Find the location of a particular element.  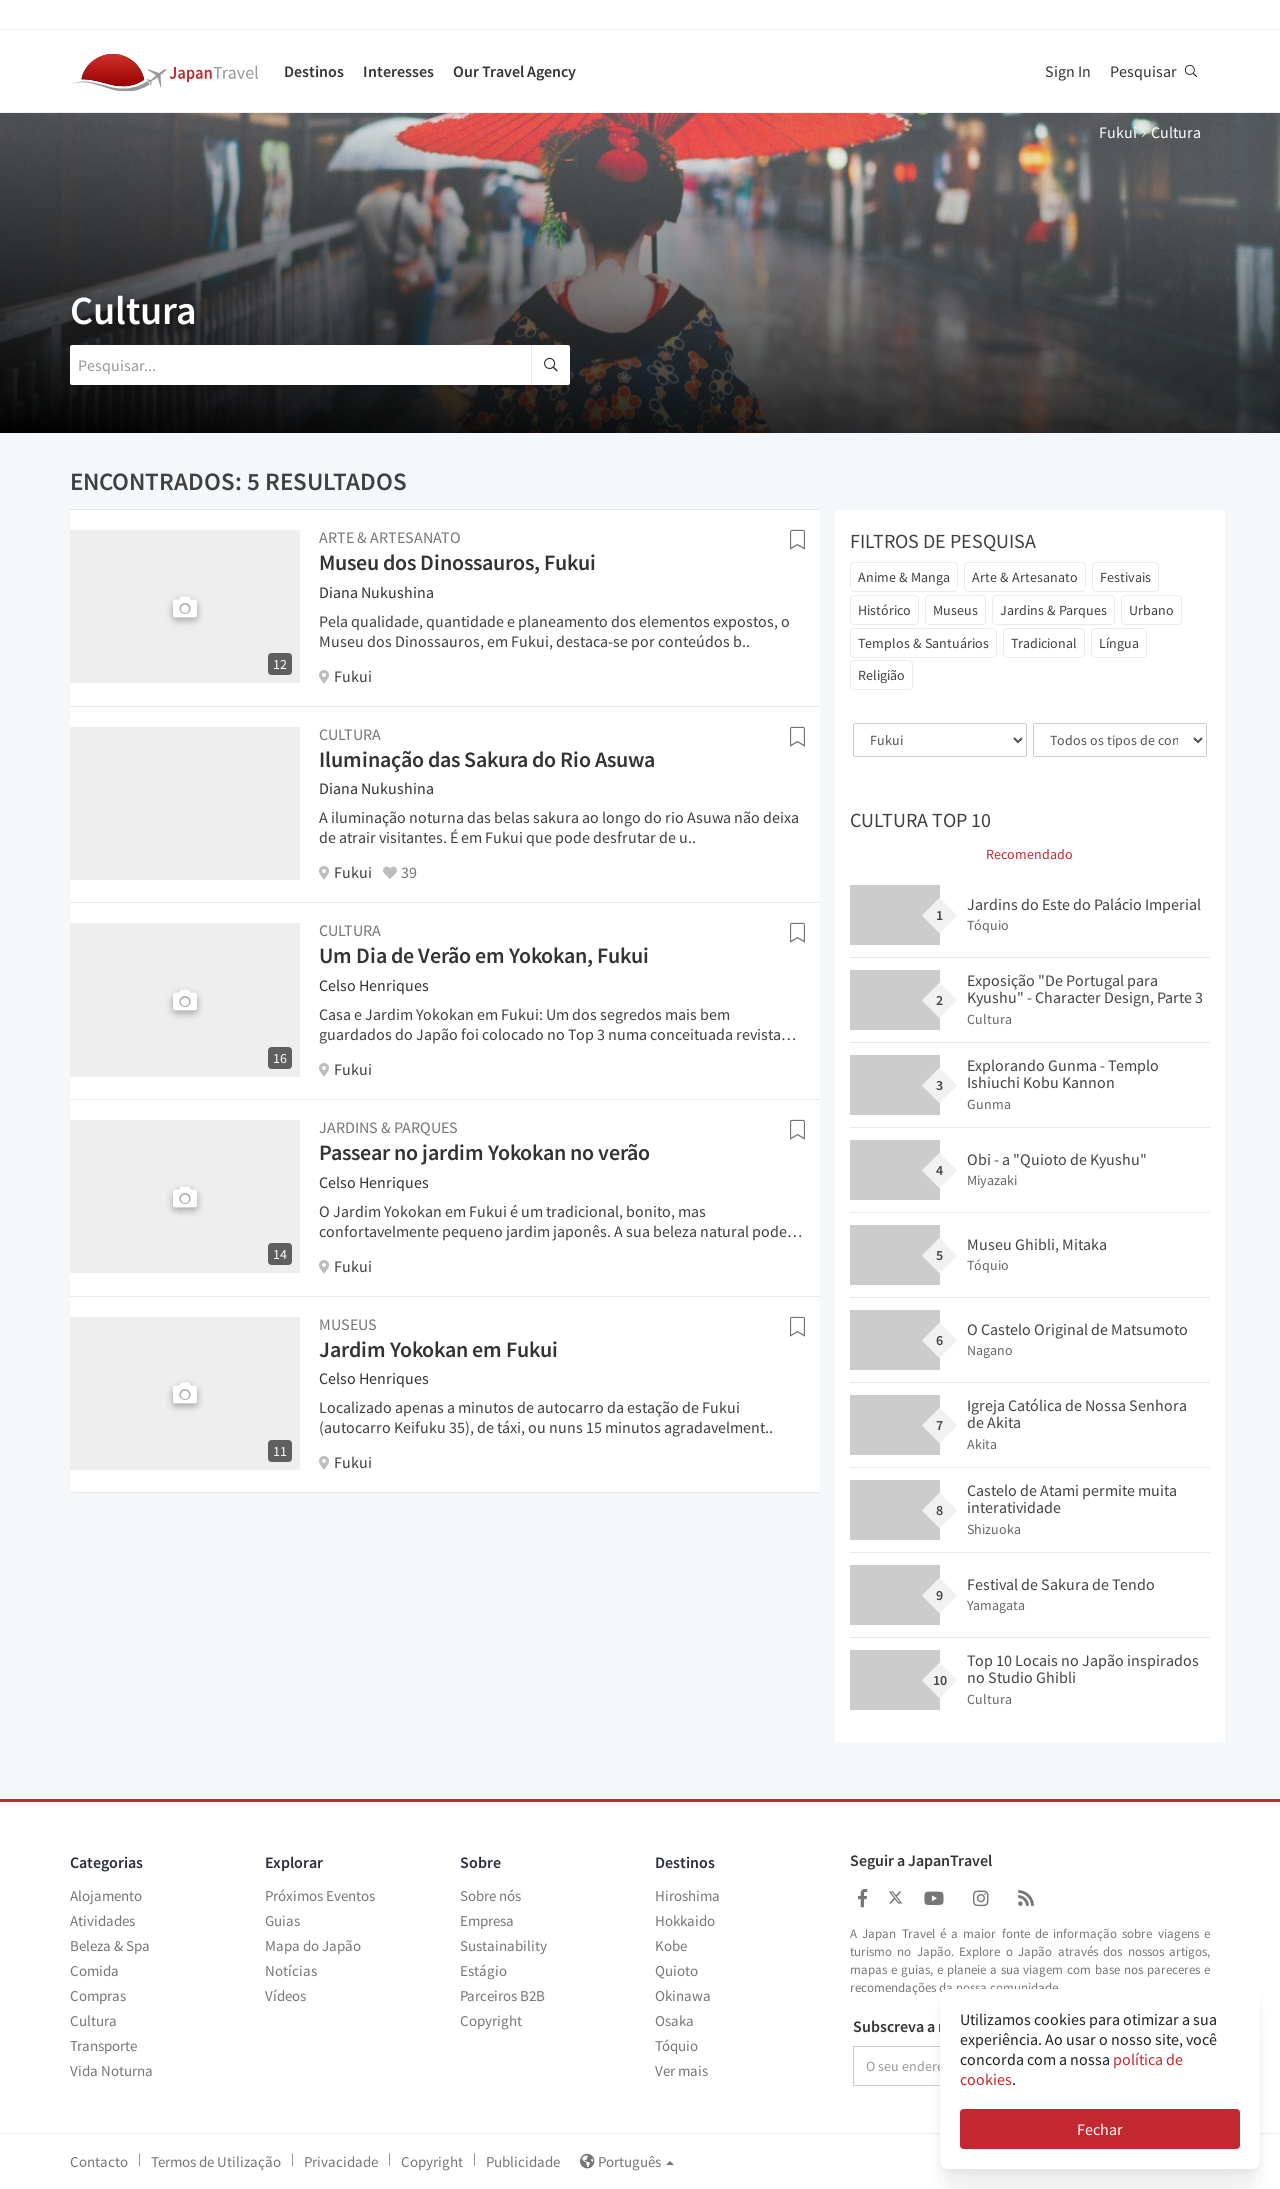

[search] is located at coordinates (550, 365).